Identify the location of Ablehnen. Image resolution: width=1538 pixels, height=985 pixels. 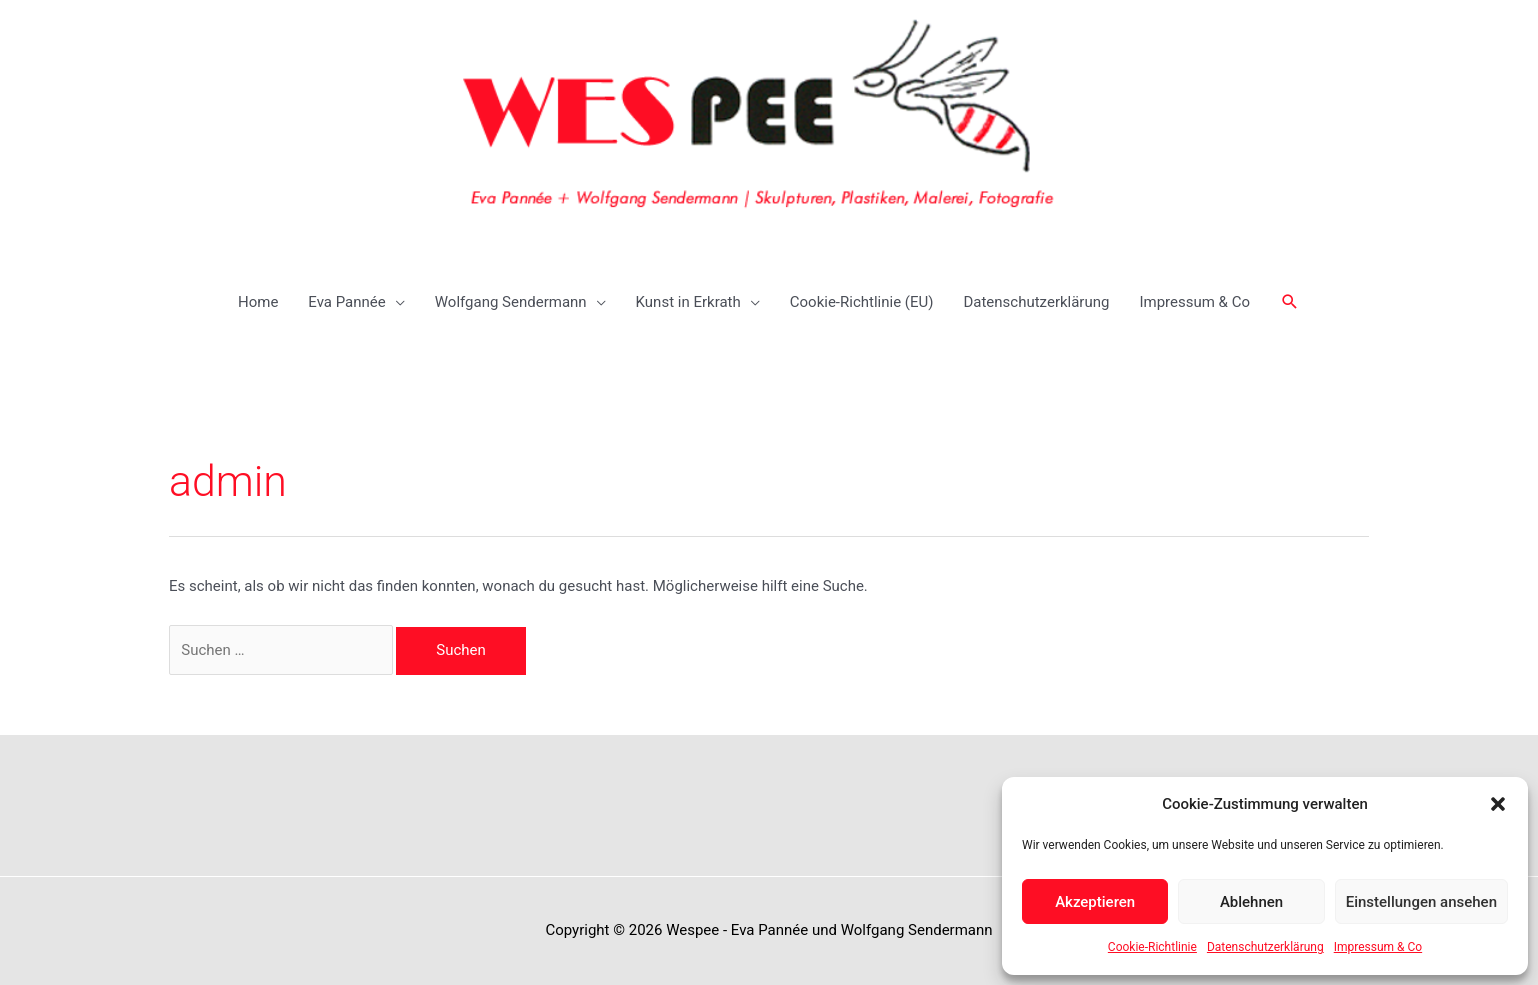
(1251, 902).